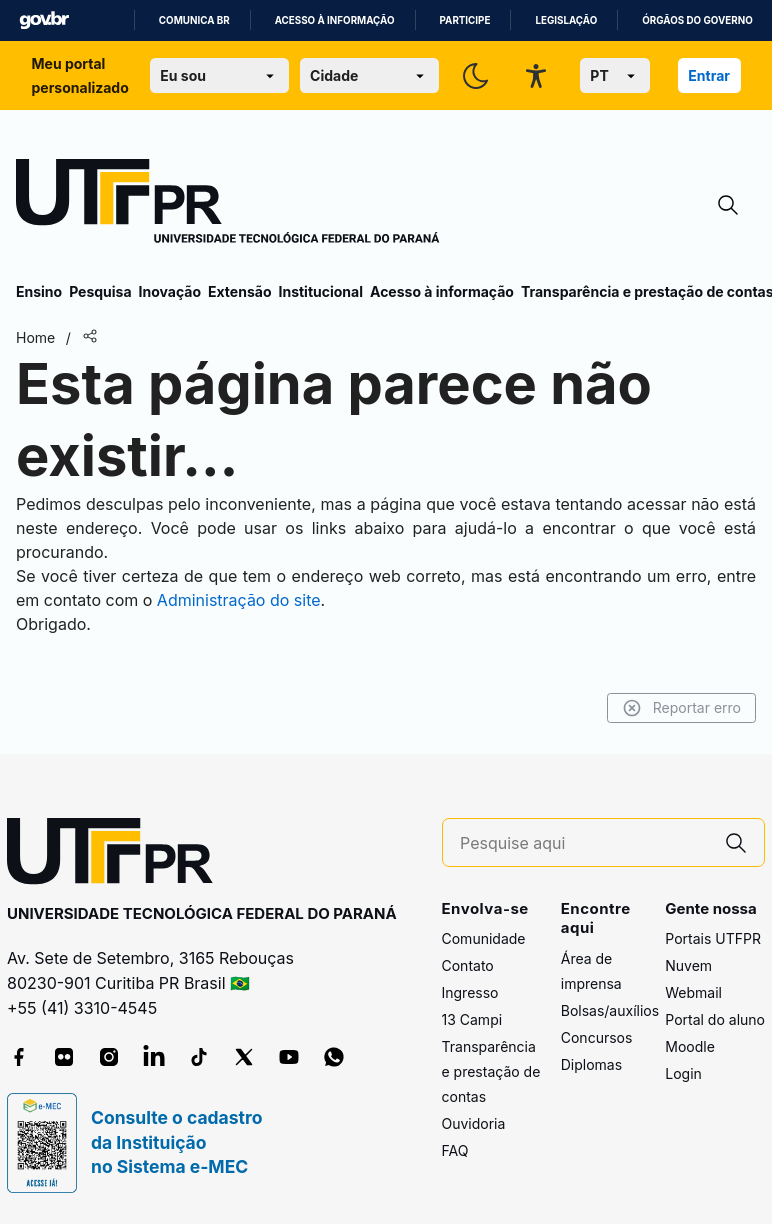 This screenshot has height=1224, width=772. I want to click on Legislação, so click(566, 20).